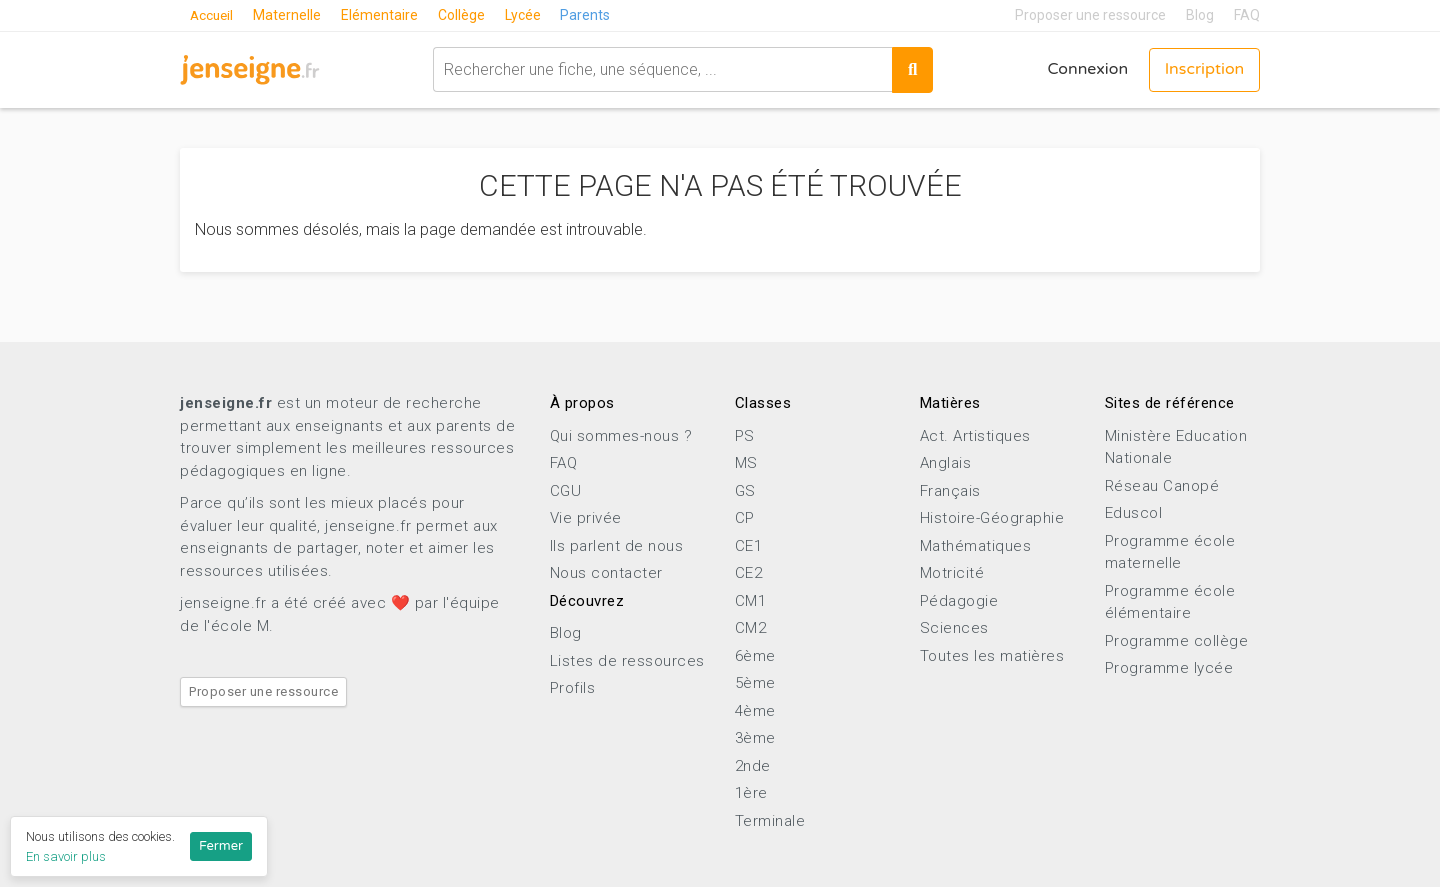  What do you see at coordinates (751, 601) in the screenshot?
I see `CM1` at bounding box center [751, 601].